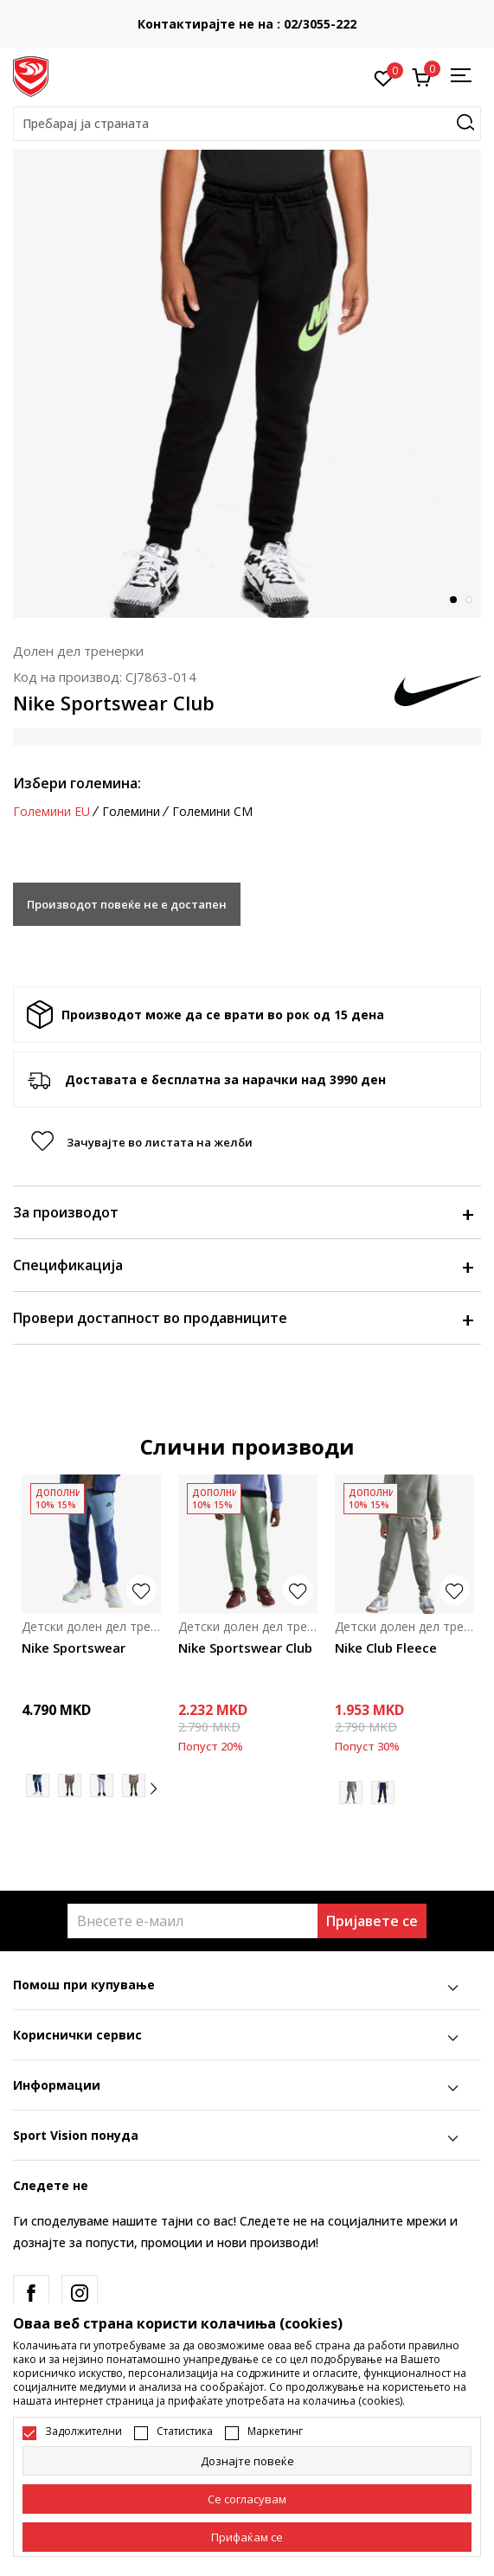 Image resolution: width=494 pixels, height=2576 pixels. I want to click on Големини EU [button], so click(51, 812).